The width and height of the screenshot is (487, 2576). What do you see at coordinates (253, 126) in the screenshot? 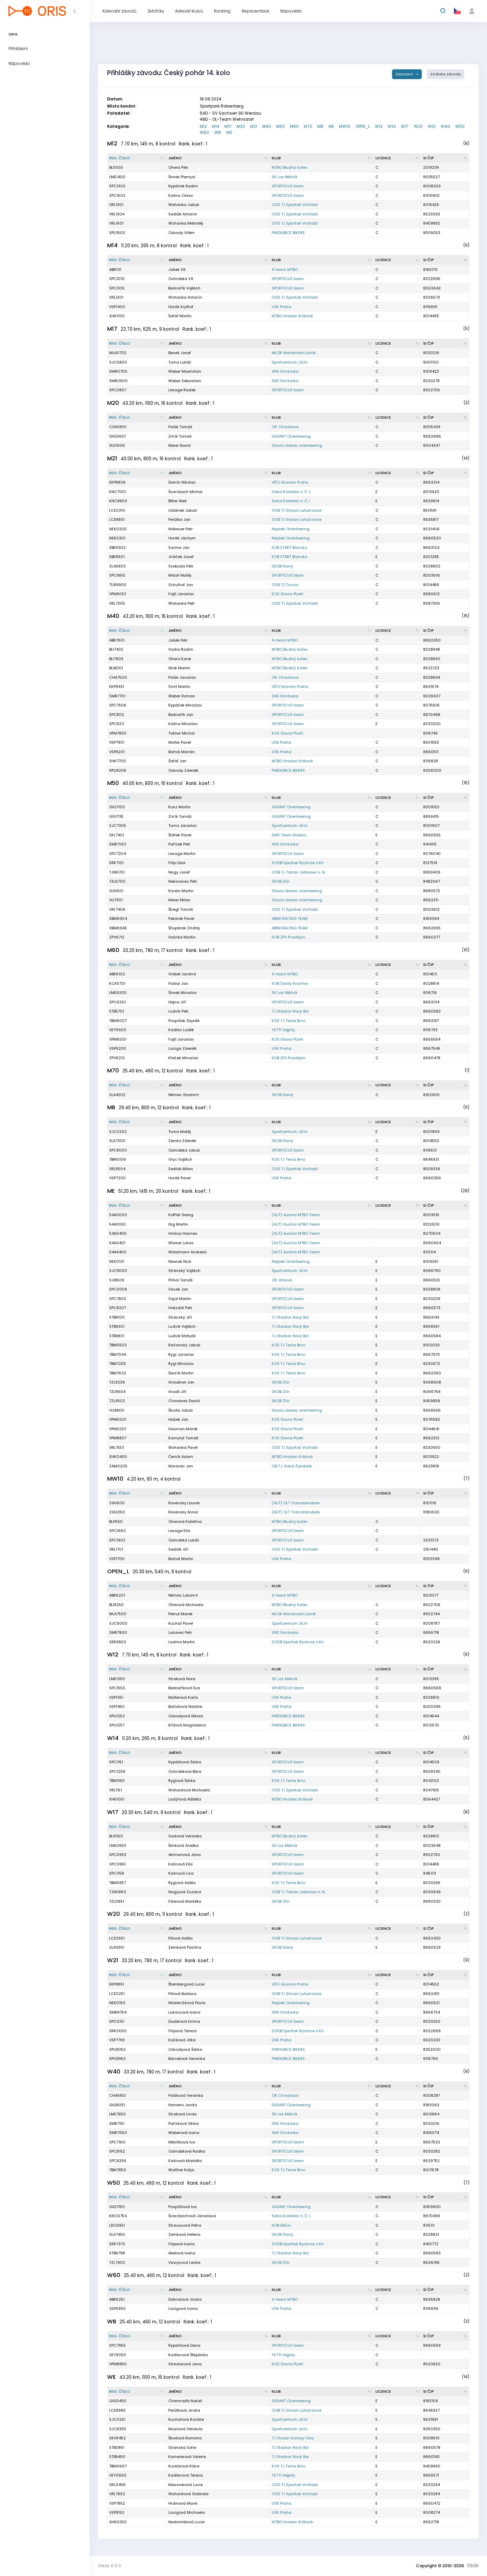
I see `M21` at bounding box center [253, 126].